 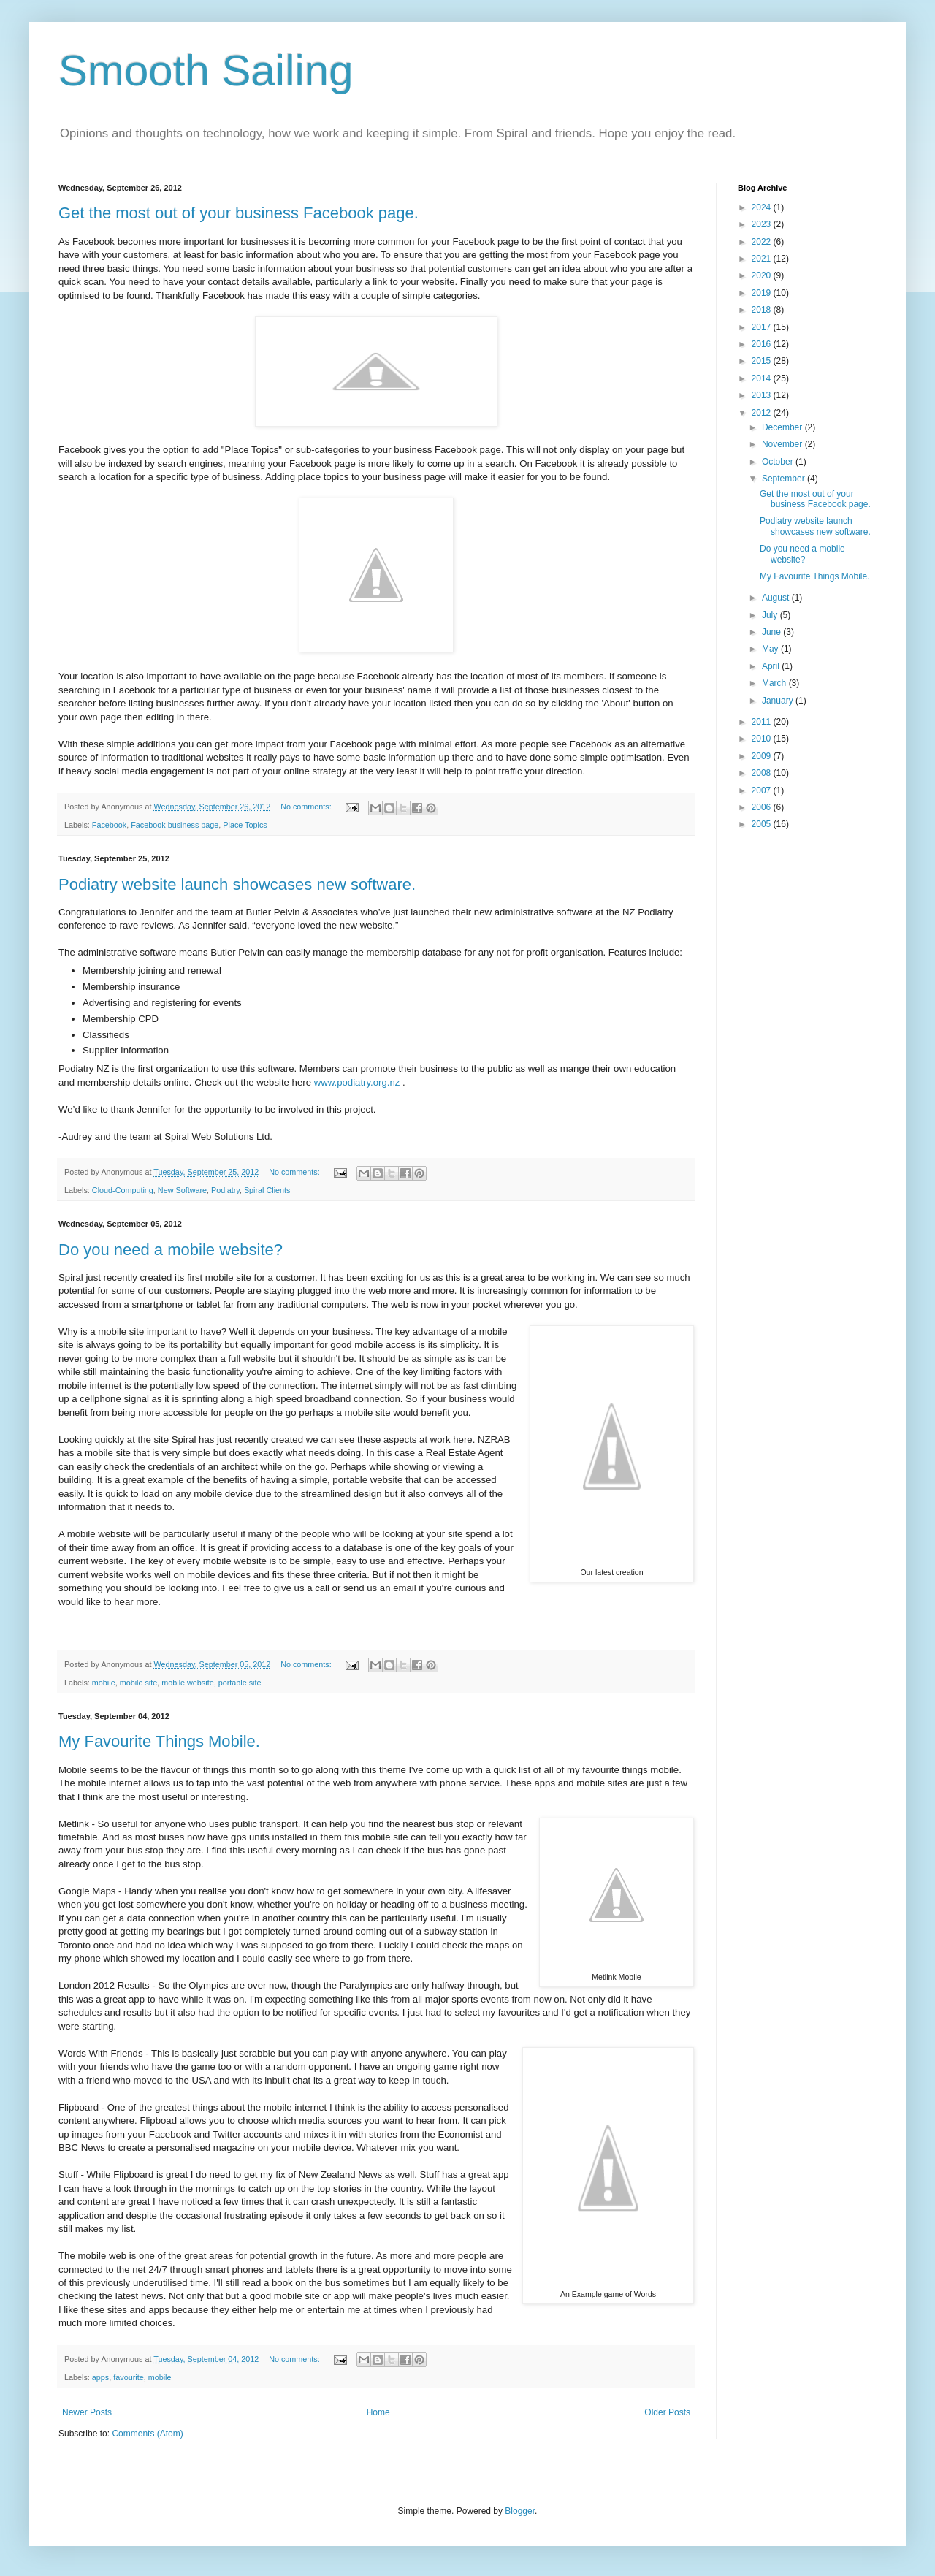 I want to click on apps, so click(x=100, y=2377).